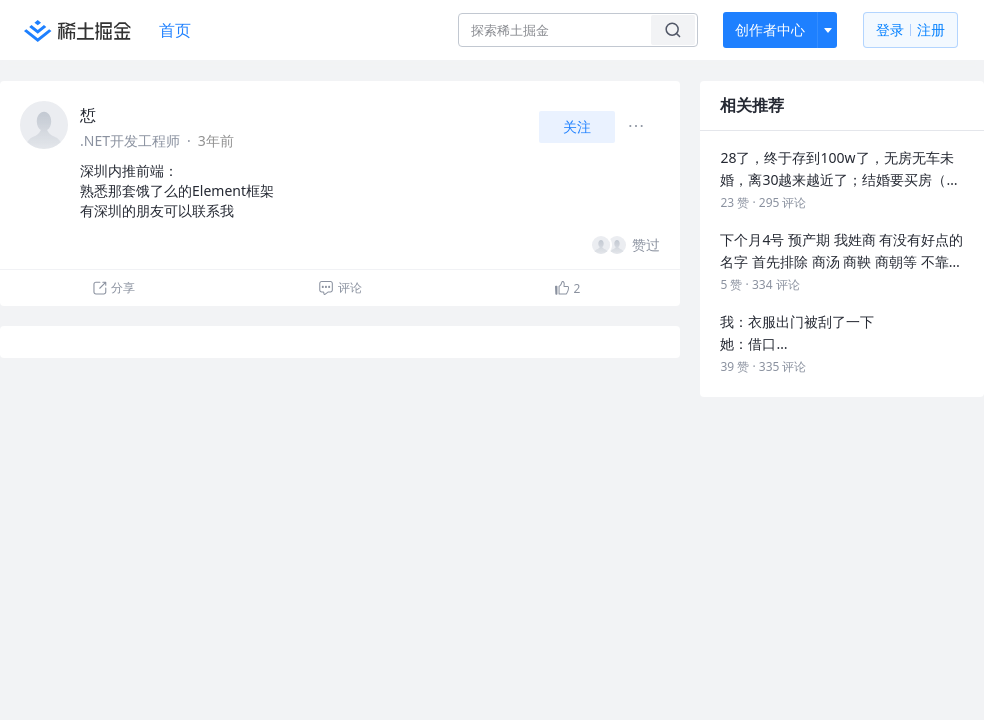 Image resolution: width=984 pixels, height=720 pixels. Describe the element at coordinates (770, 29) in the screenshot. I see `创作者中心` at that location.